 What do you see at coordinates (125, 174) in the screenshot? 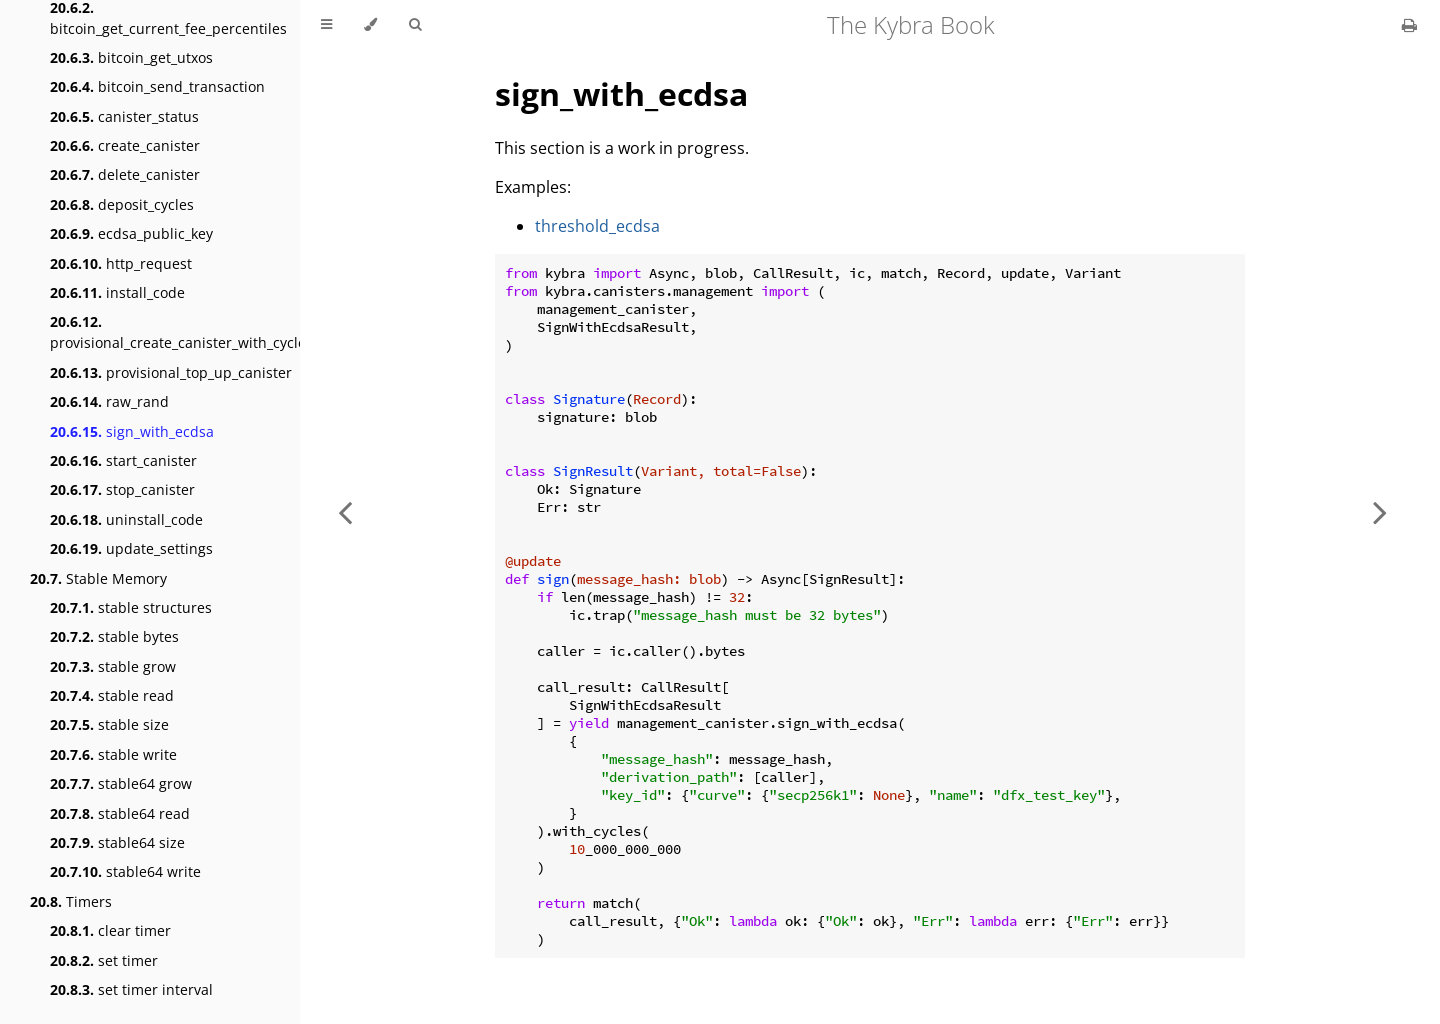
I see `delete_canister` at bounding box center [125, 174].